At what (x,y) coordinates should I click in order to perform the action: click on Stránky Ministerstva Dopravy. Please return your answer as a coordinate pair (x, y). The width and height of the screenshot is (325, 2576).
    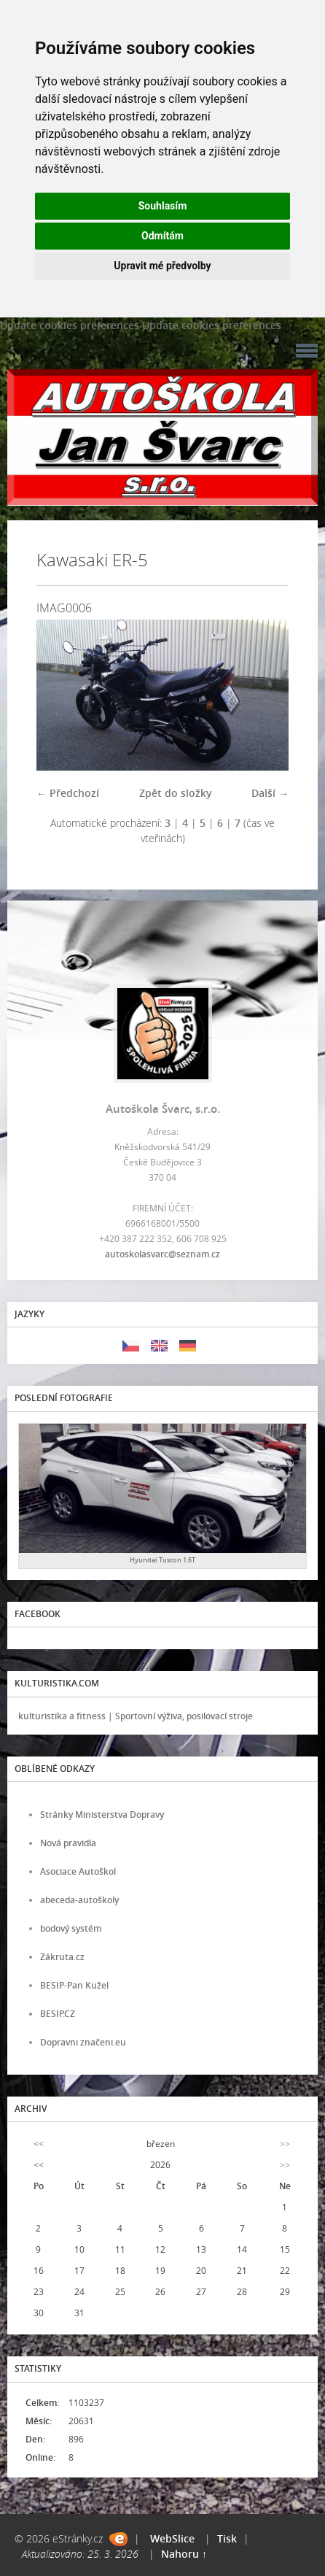
    Looking at the image, I should click on (102, 1814).